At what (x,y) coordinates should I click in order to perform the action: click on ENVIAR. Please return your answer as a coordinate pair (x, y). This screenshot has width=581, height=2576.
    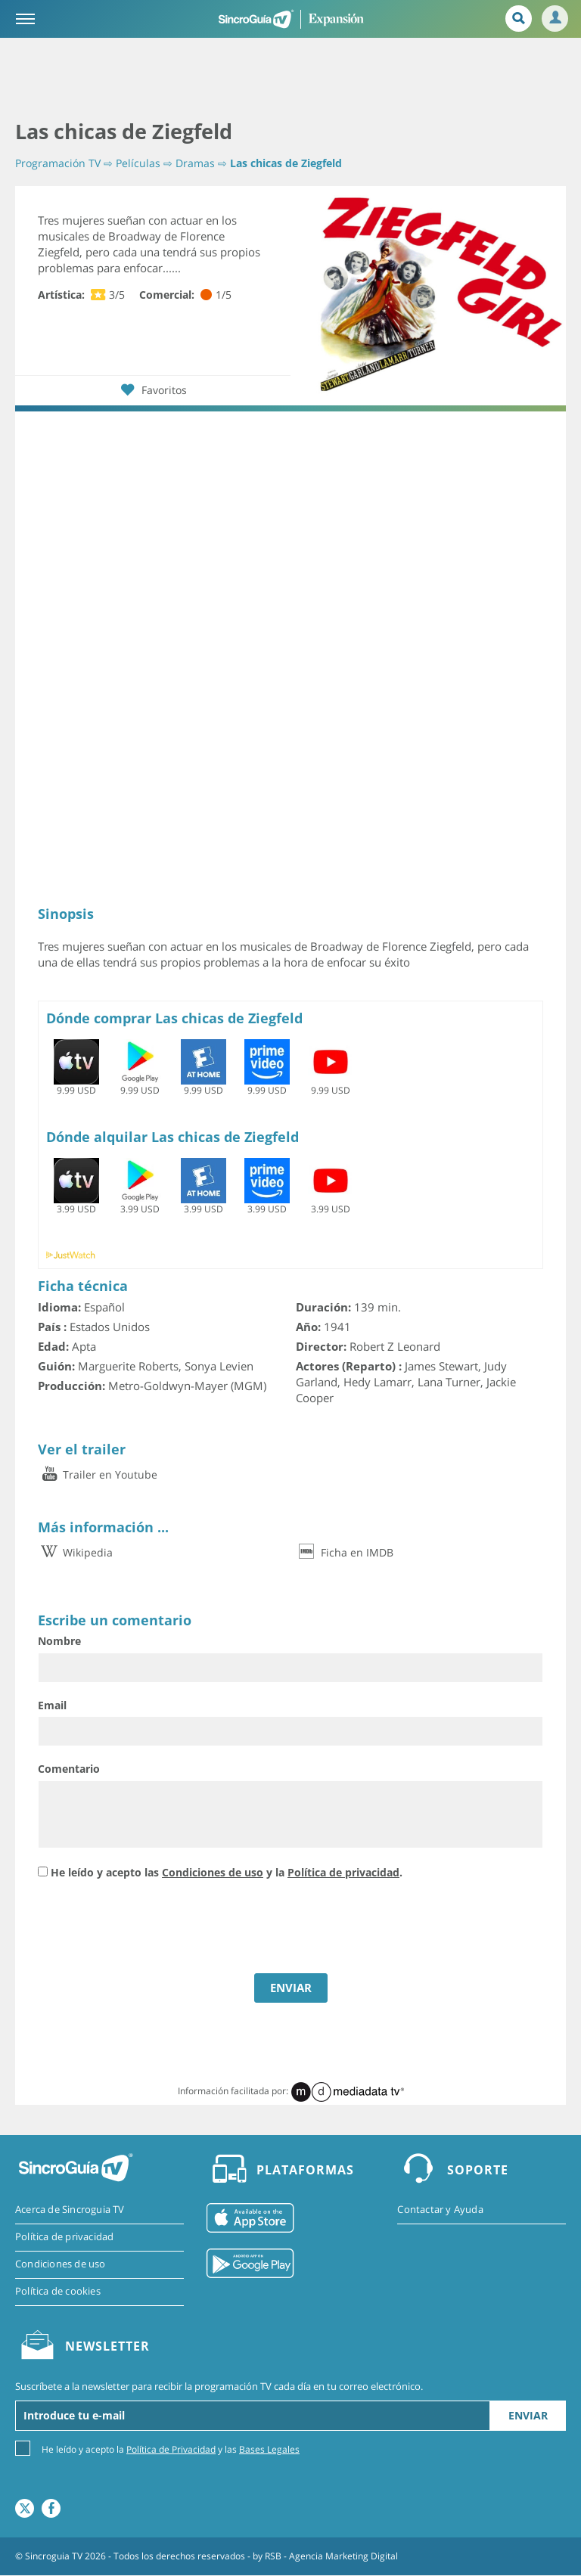
    Looking at the image, I should click on (291, 1987).